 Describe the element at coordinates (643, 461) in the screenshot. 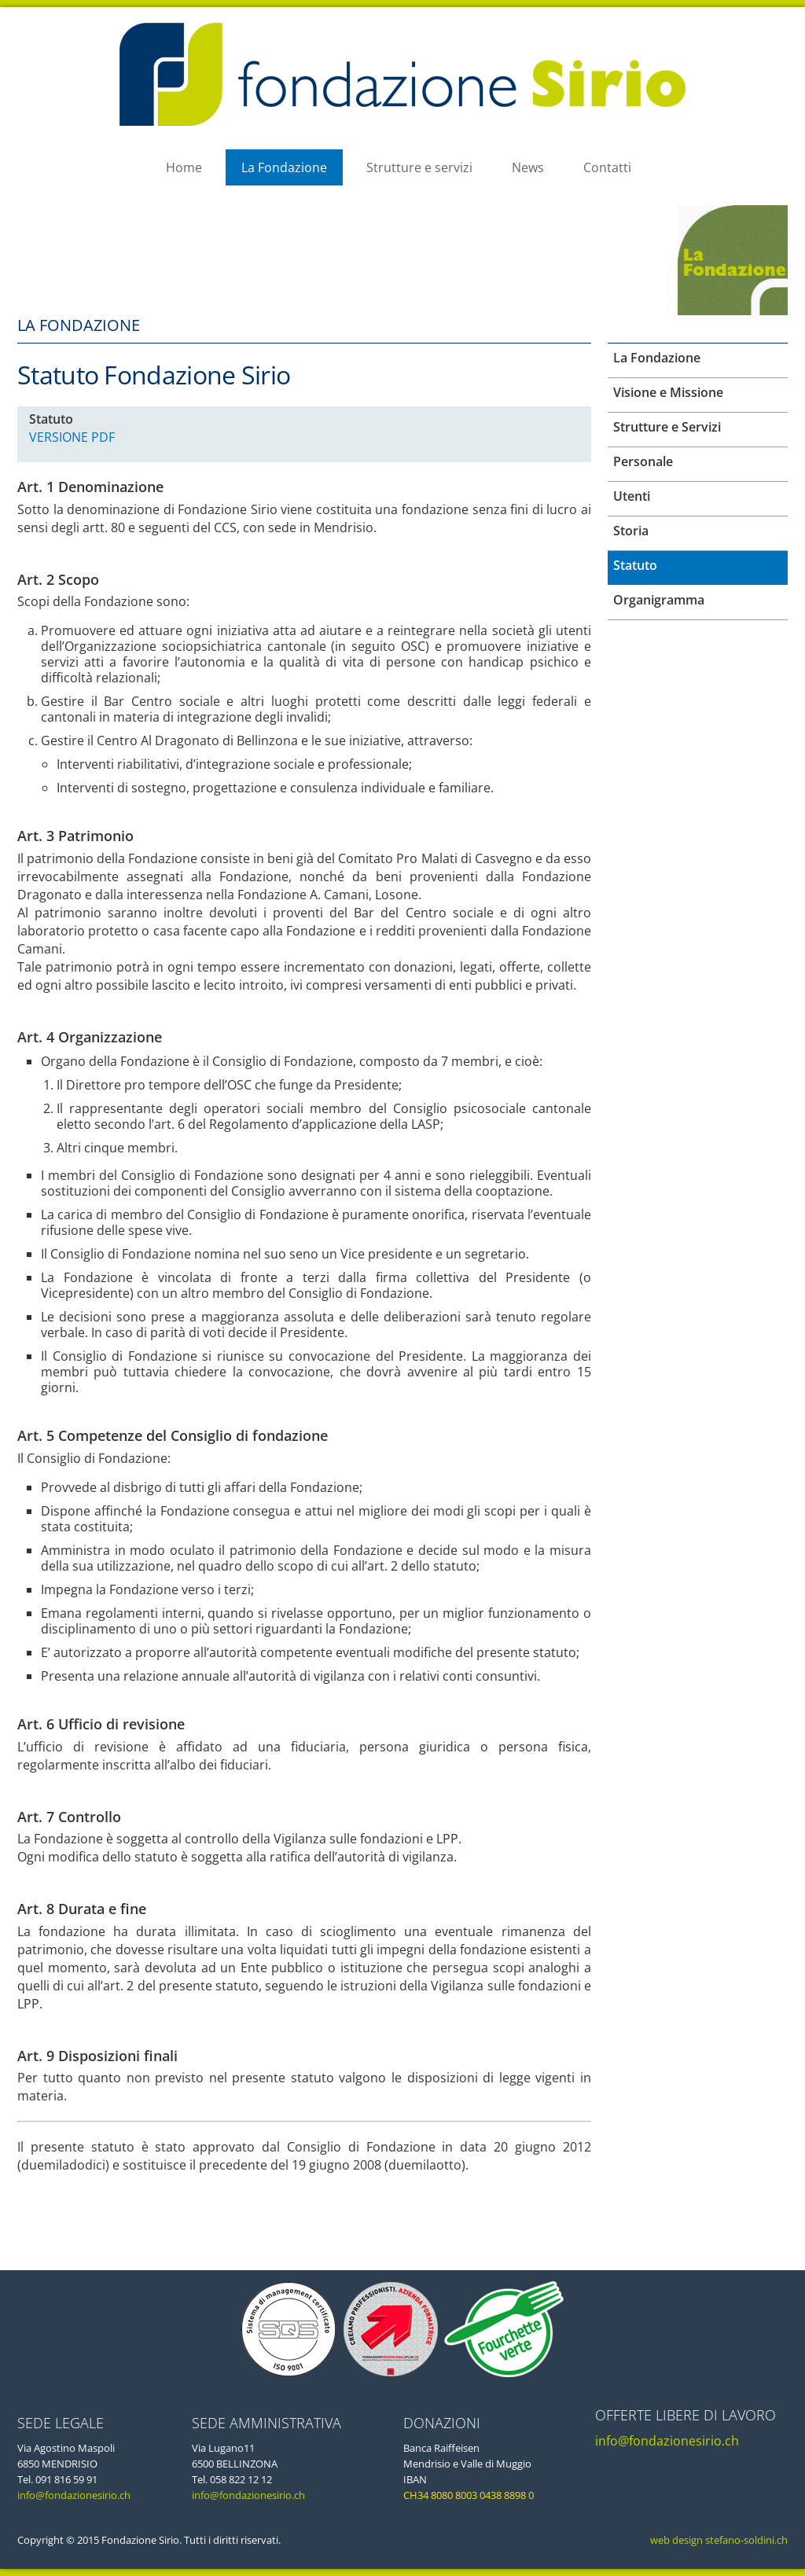

I see `Personale` at that location.